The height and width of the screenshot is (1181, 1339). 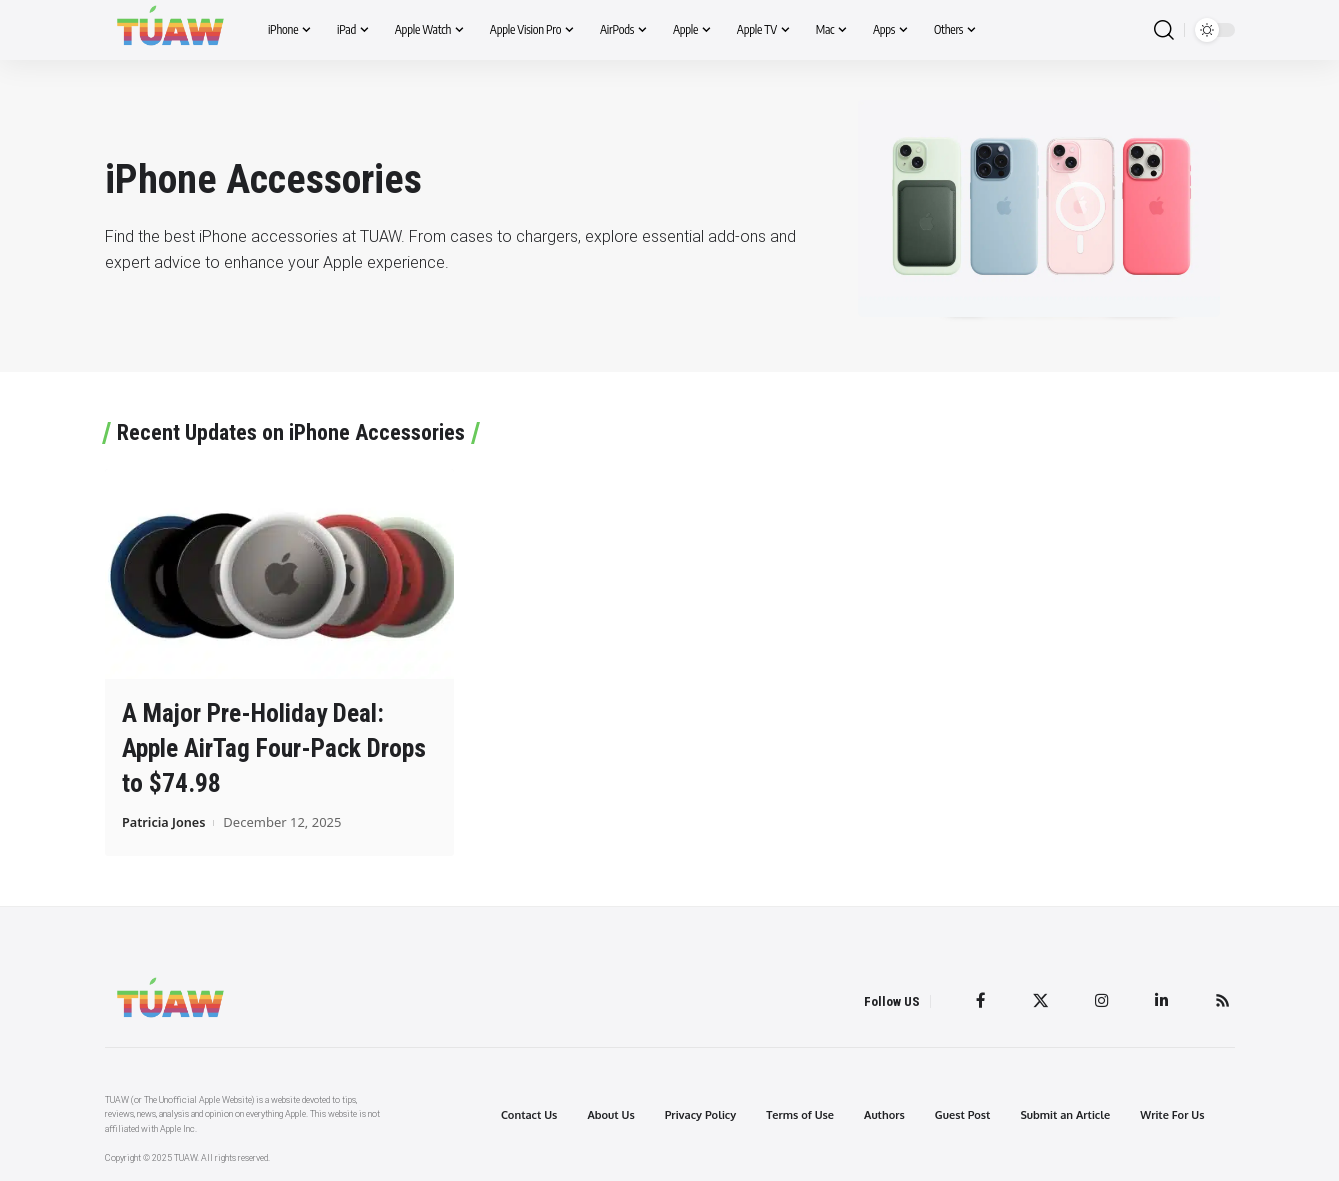 I want to click on A Major Pre-Holiday Deal: Apple AirTag Four-Pack Drops to $74.98, so click(x=266, y=747).